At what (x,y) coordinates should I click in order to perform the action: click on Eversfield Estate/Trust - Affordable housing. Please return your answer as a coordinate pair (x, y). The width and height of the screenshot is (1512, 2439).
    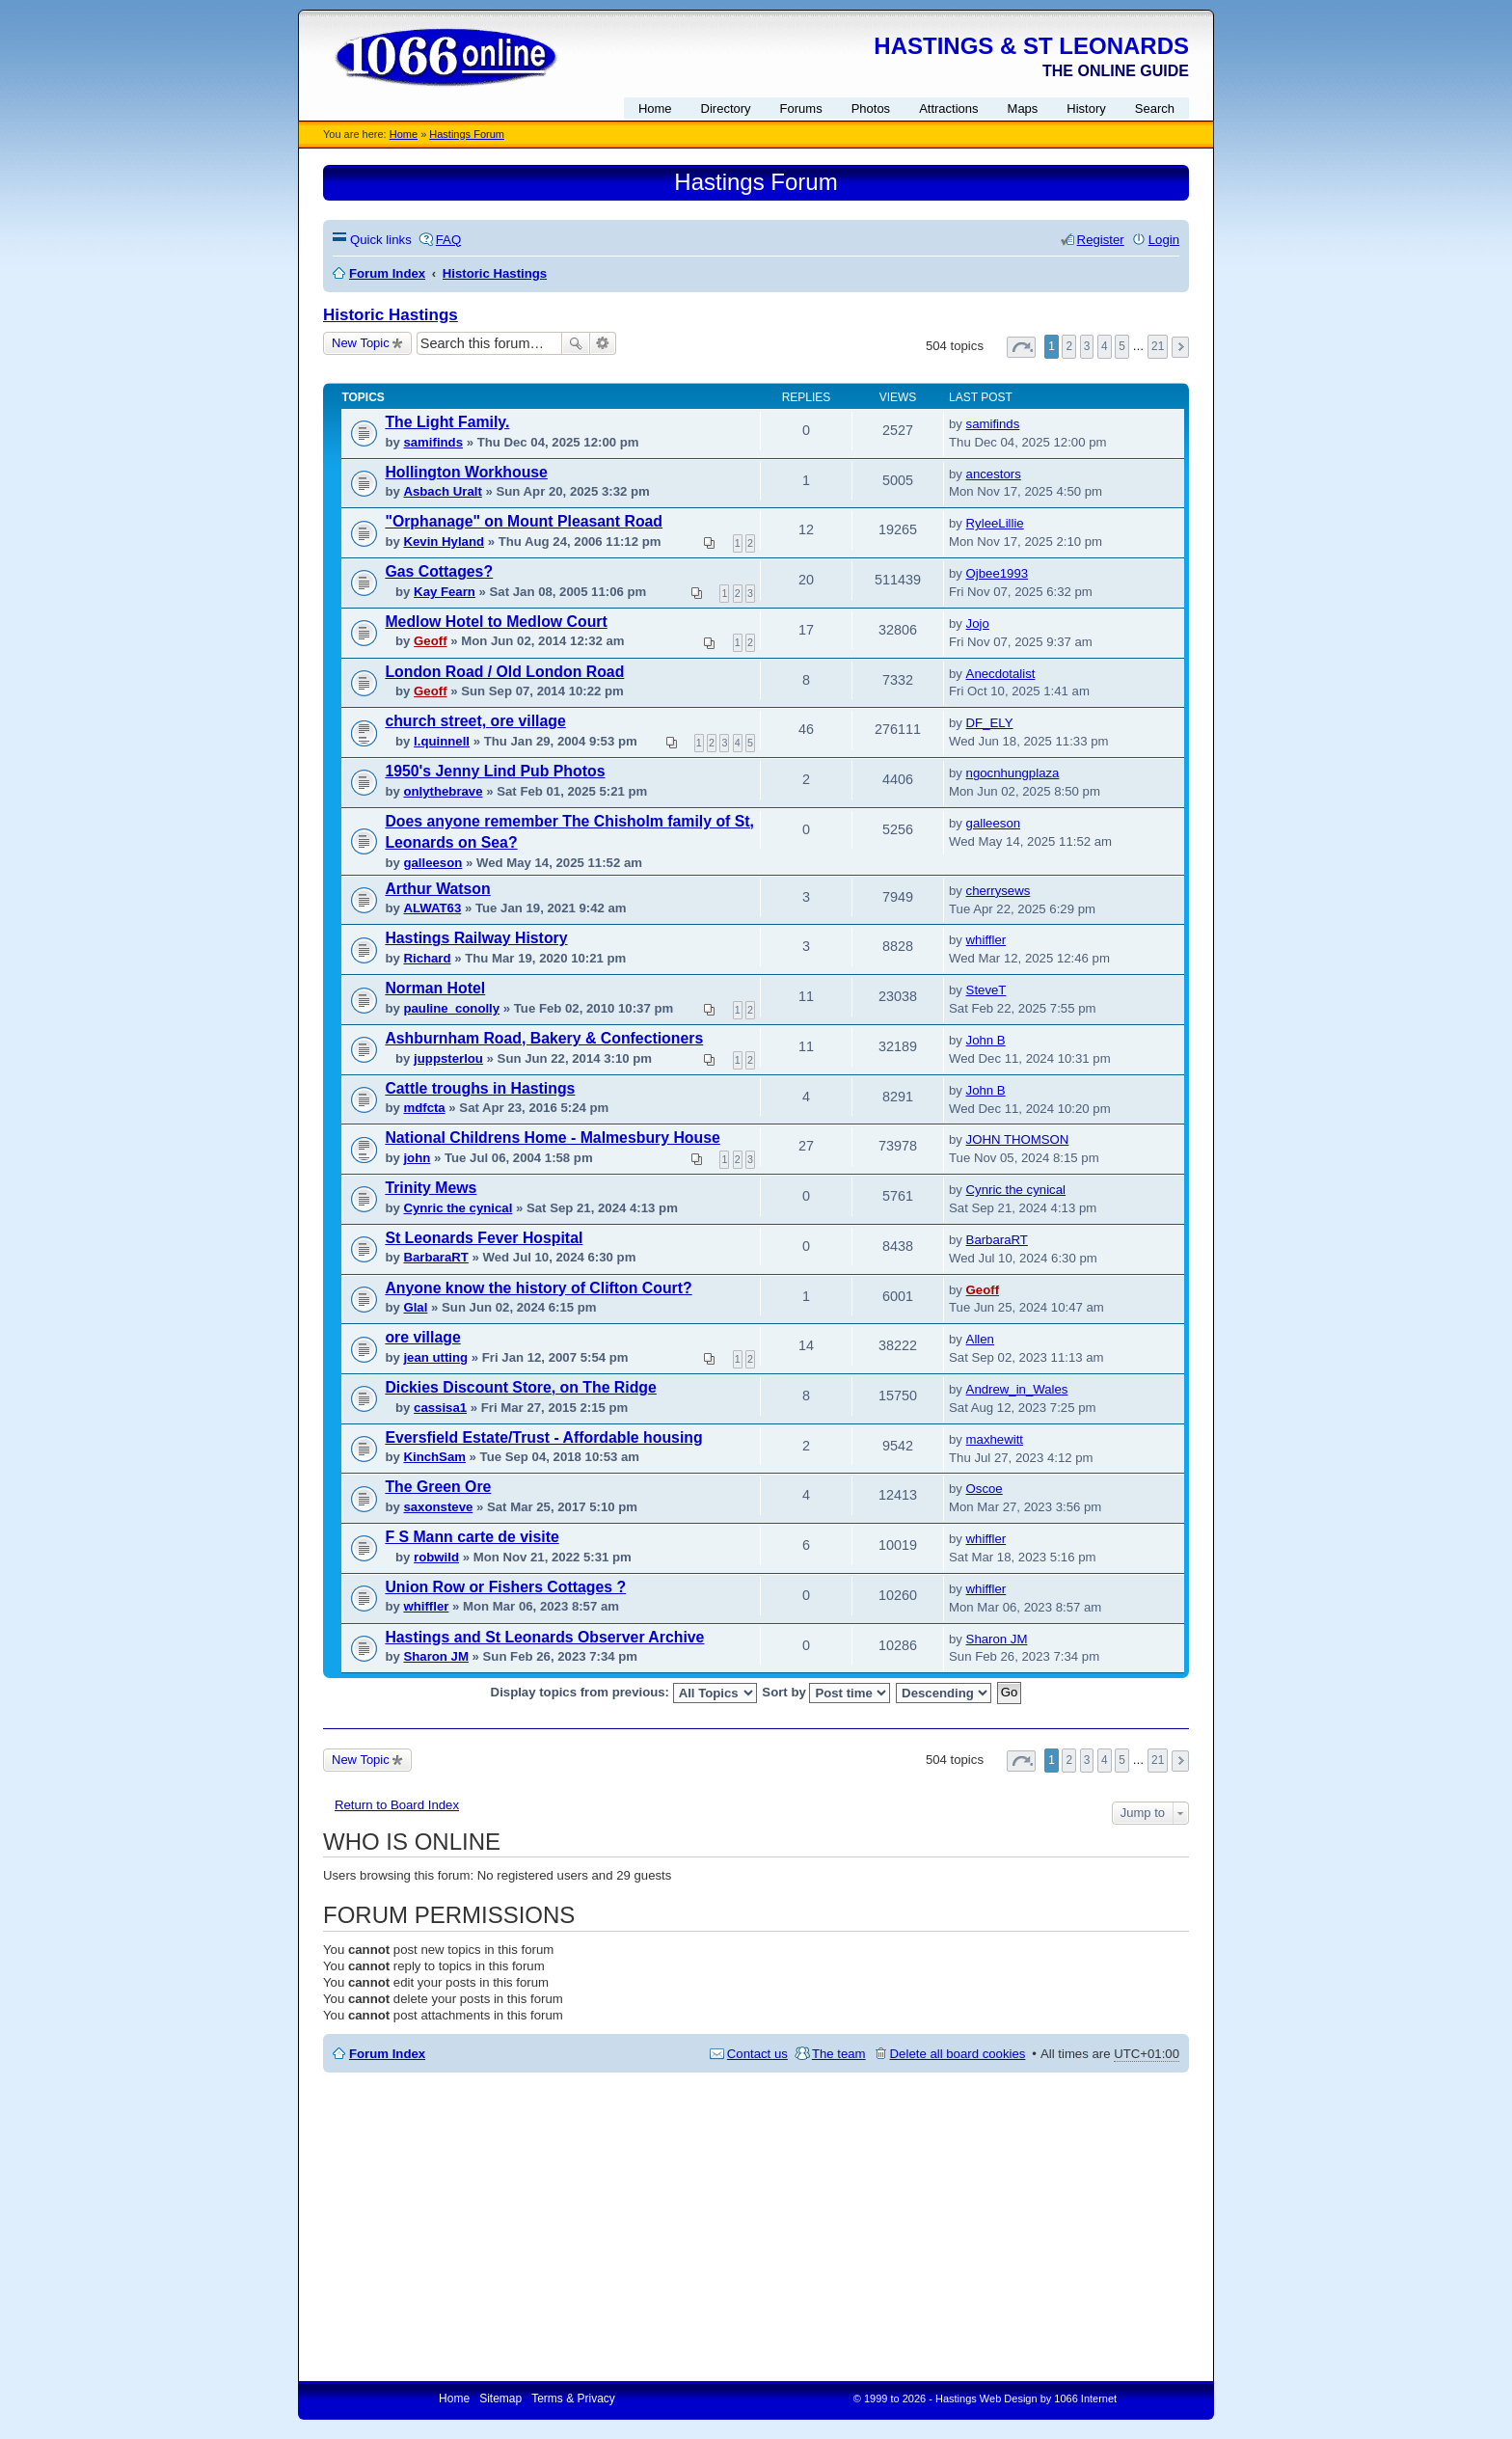
    Looking at the image, I should click on (543, 1437).